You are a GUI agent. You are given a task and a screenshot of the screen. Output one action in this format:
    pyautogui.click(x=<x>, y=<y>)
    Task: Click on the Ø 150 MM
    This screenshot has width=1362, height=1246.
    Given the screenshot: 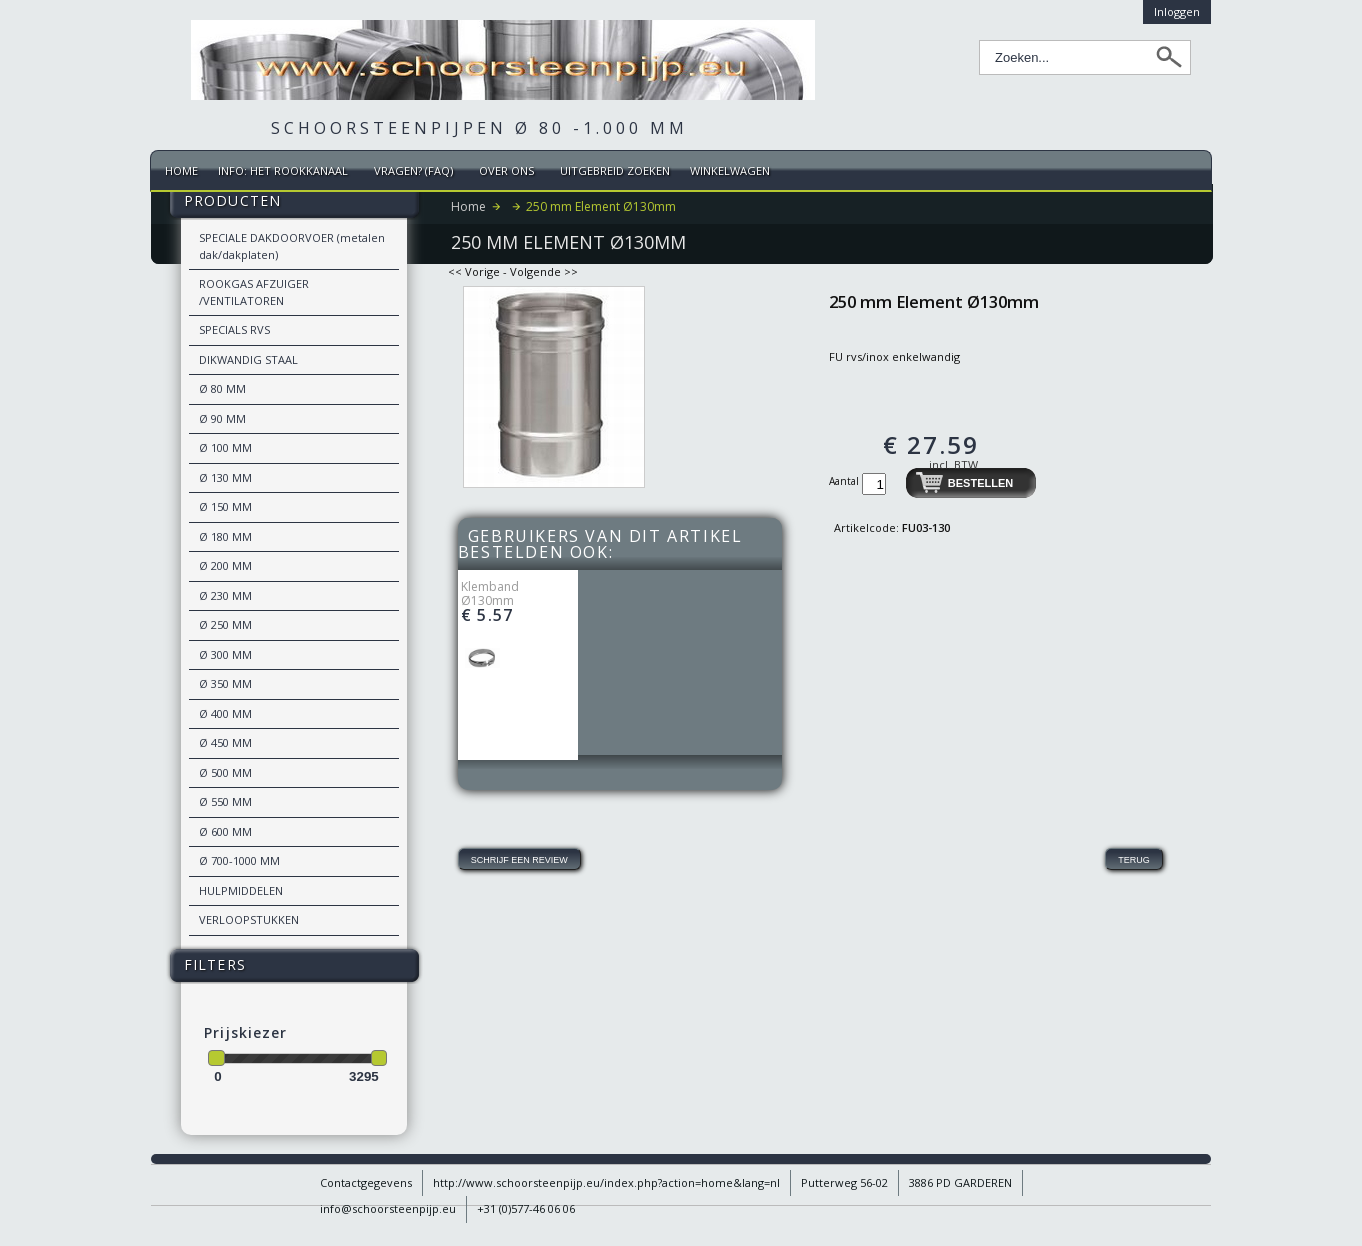 What is the action you would take?
    pyautogui.click(x=225, y=506)
    